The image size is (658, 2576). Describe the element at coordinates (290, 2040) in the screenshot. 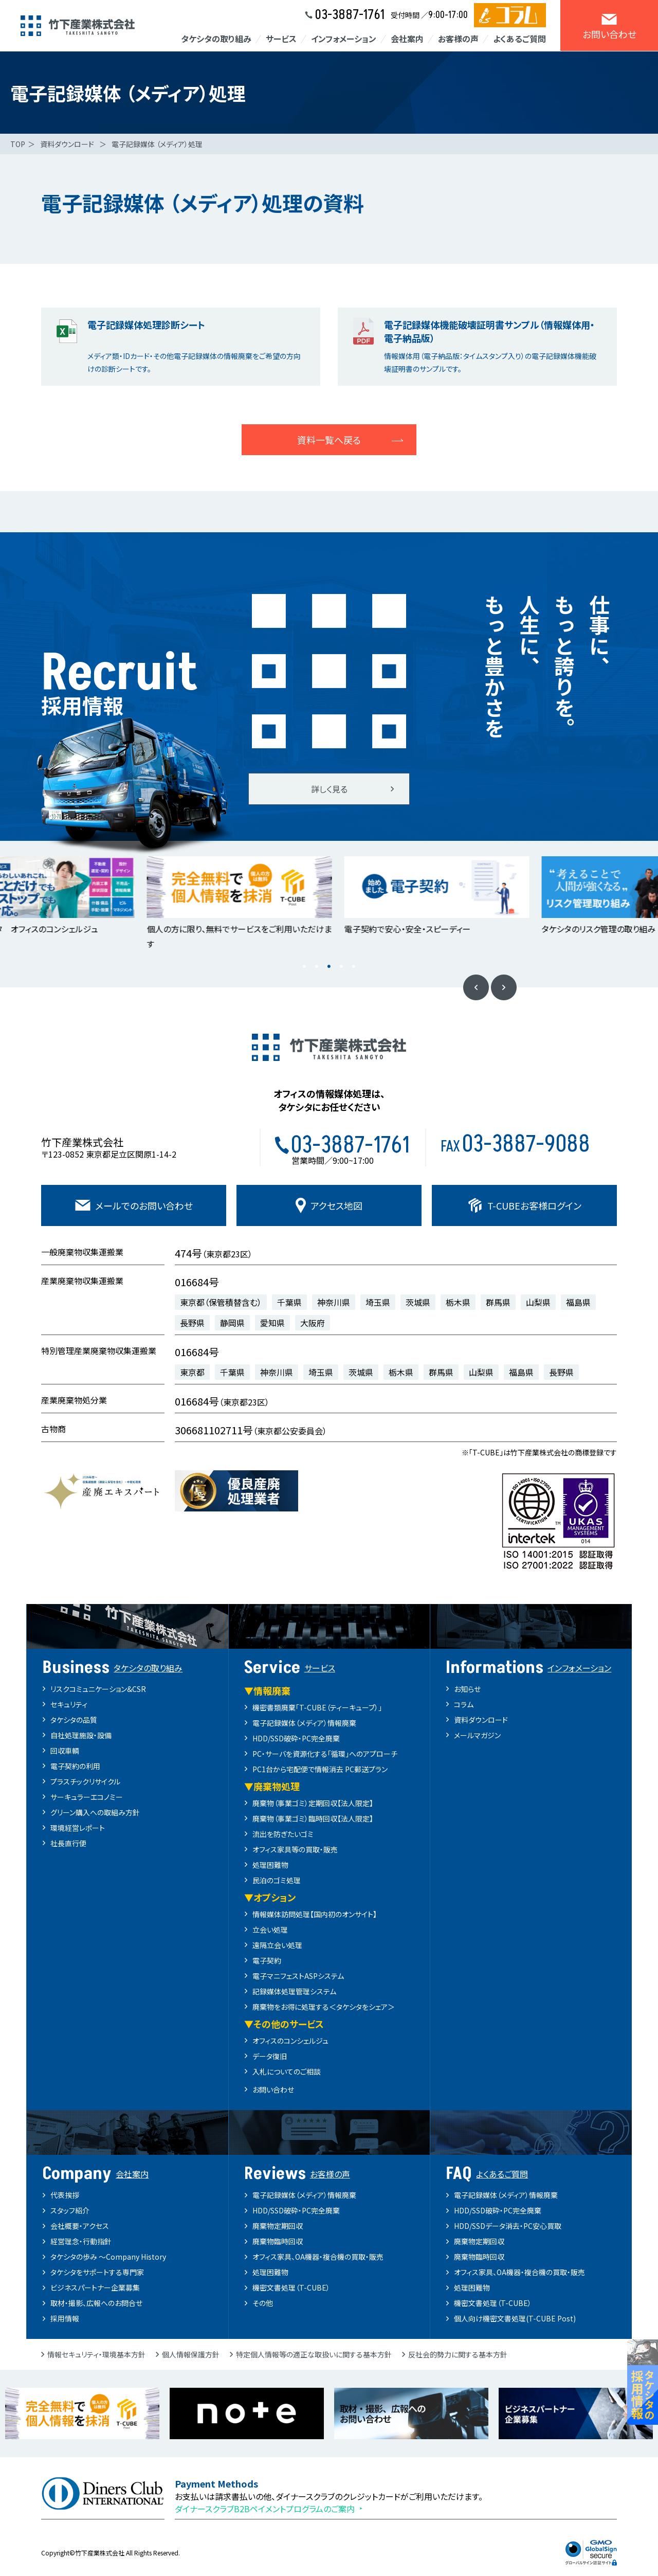

I see `オフィスのコンシェルジュ` at that location.